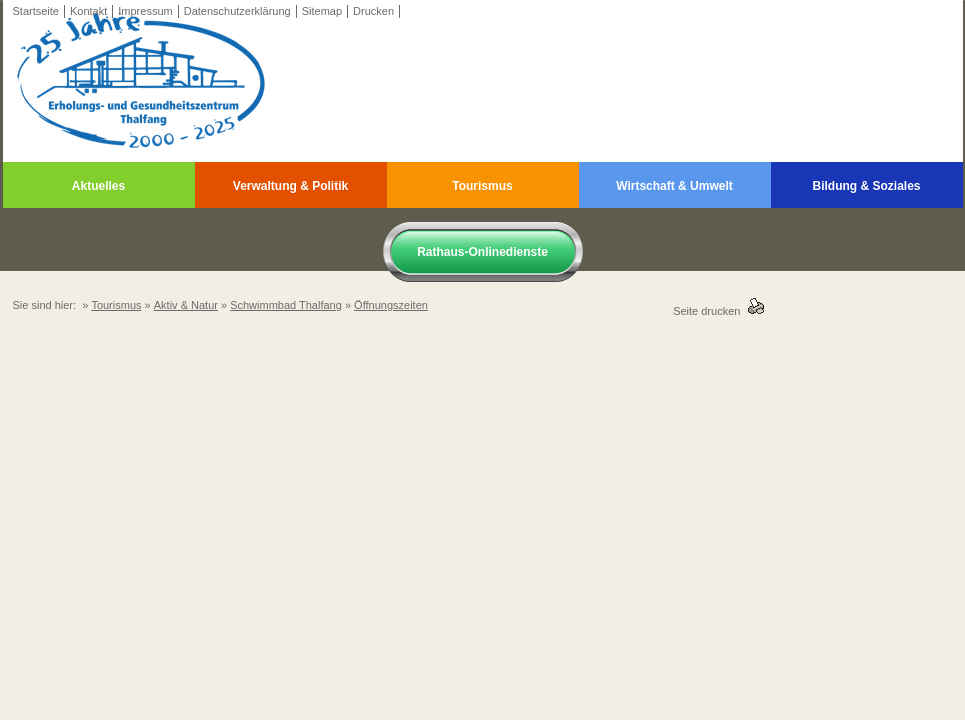 The image size is (965, 720). What do you see at coordinates (145, 11) in the screenshot?
I see `Impressum` at bounding box center [145, 11].